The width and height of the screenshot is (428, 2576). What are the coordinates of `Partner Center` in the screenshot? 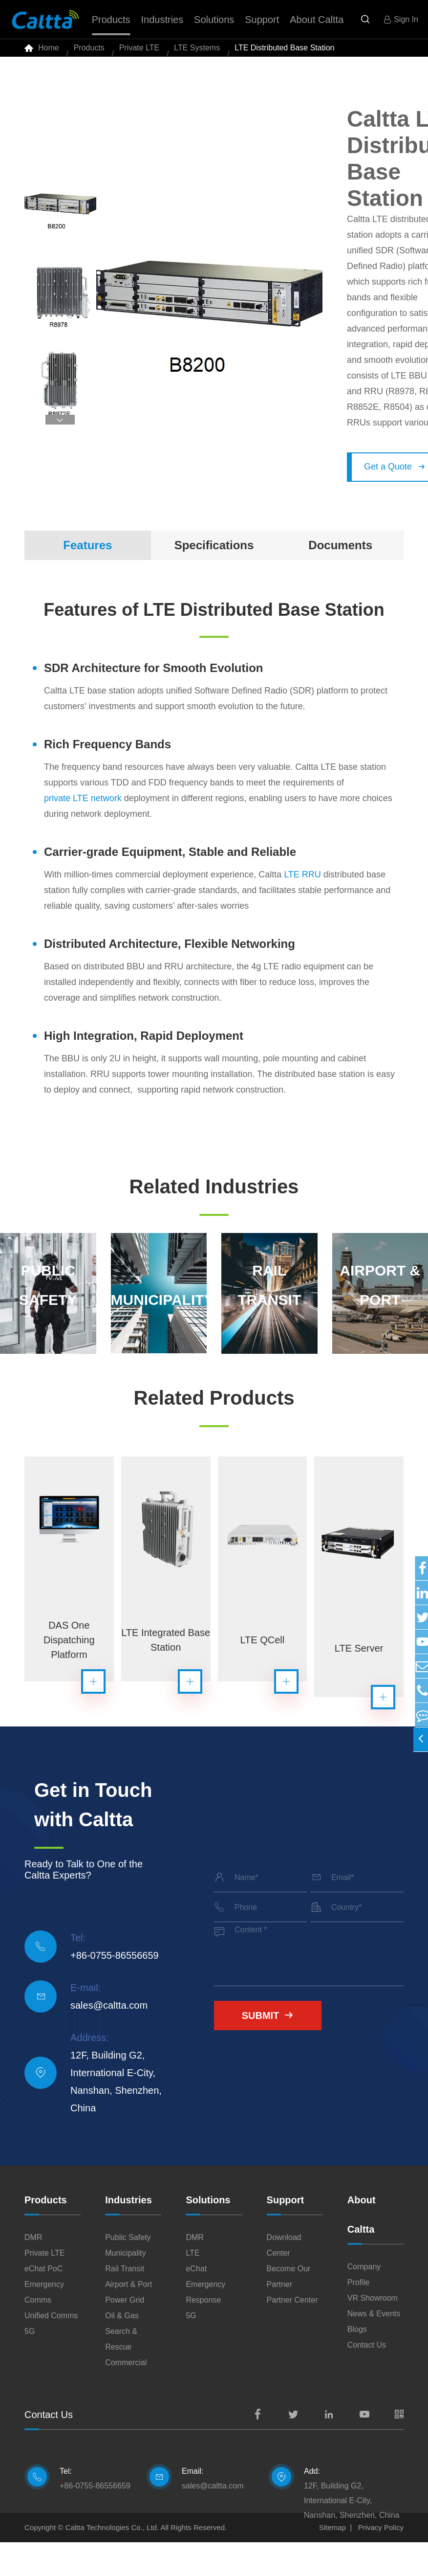 It's located at (292, 2334).